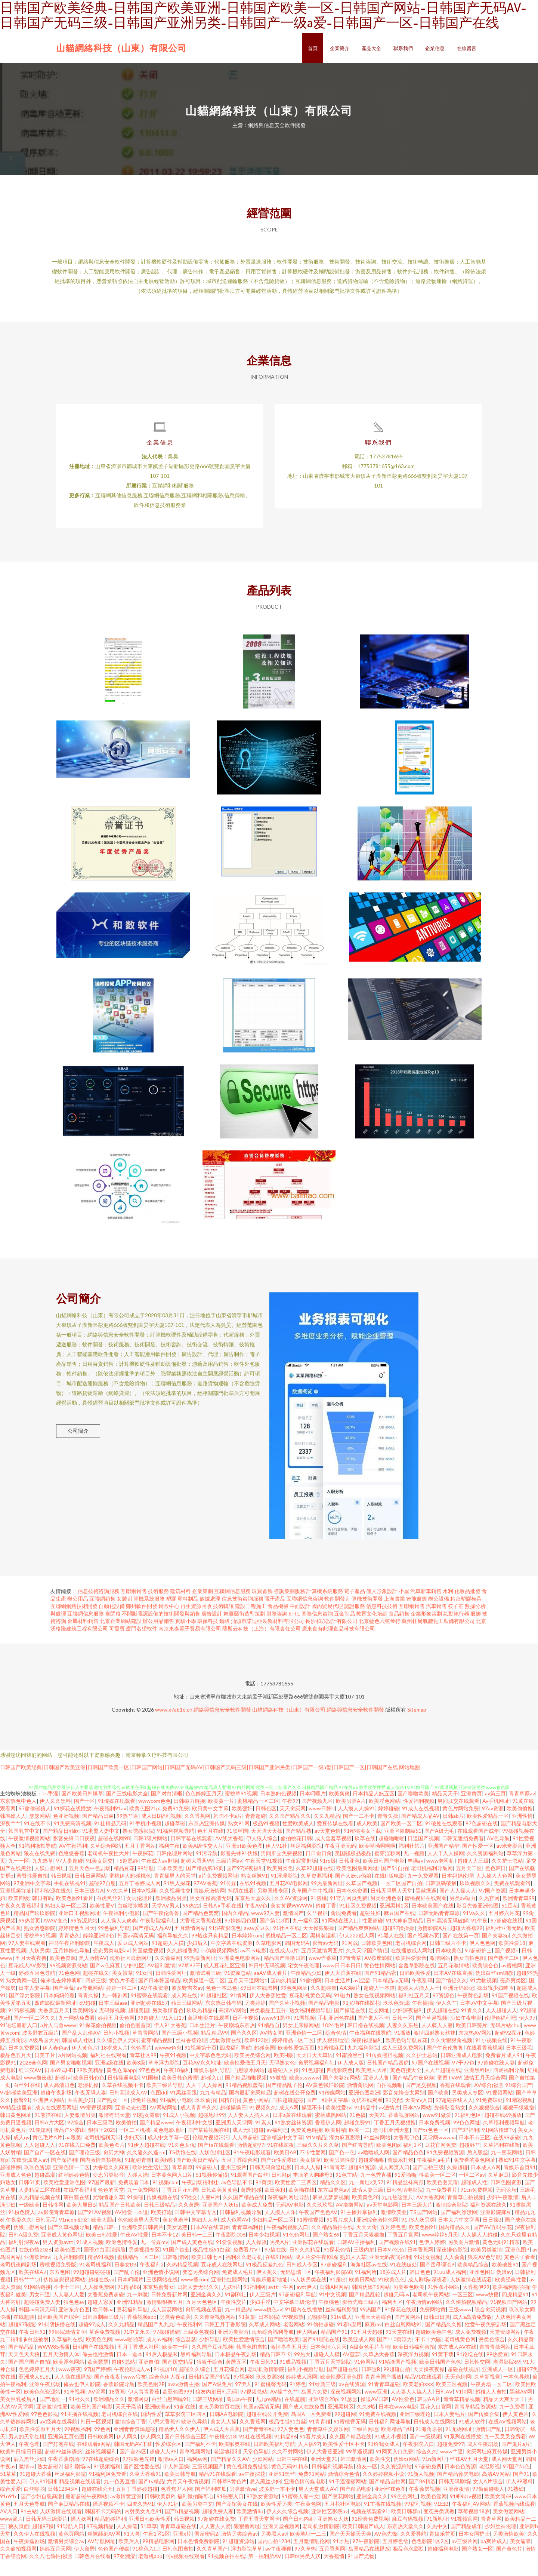 The width and height of the screenshot is (538, 2576). I want to click on 超碰啪啪啪, so click(391, 1854).